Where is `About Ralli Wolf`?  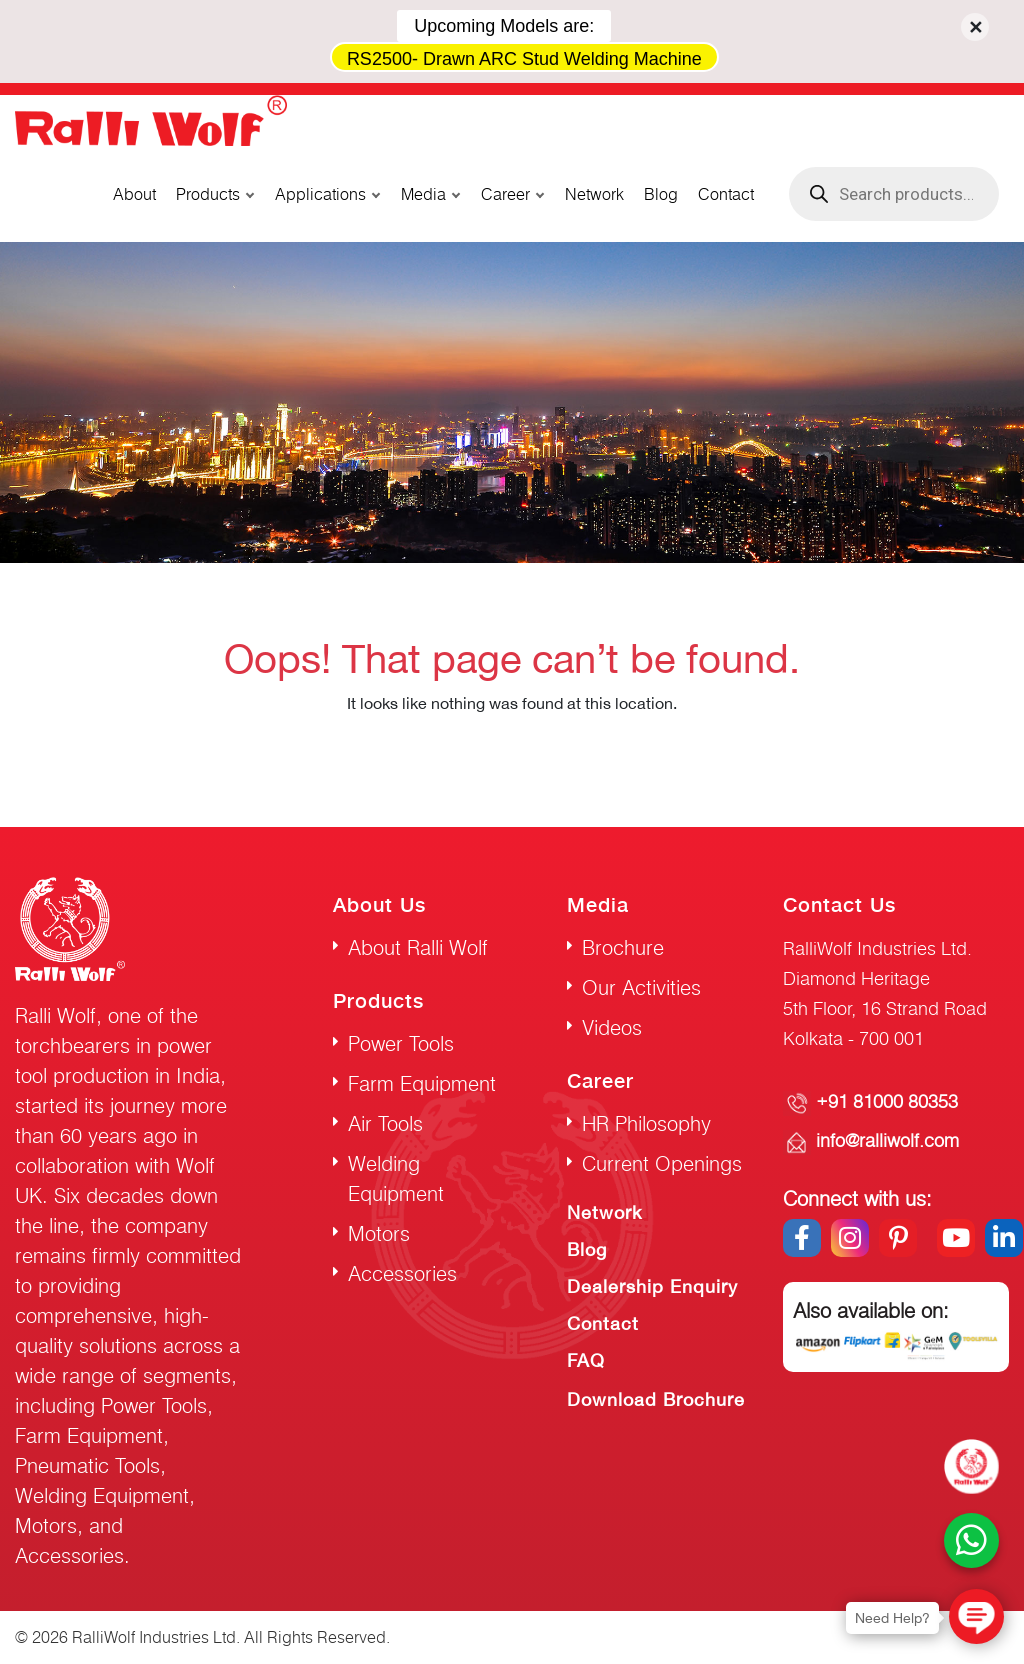
About Ralli Wolf is located at coordinates (418, 947).